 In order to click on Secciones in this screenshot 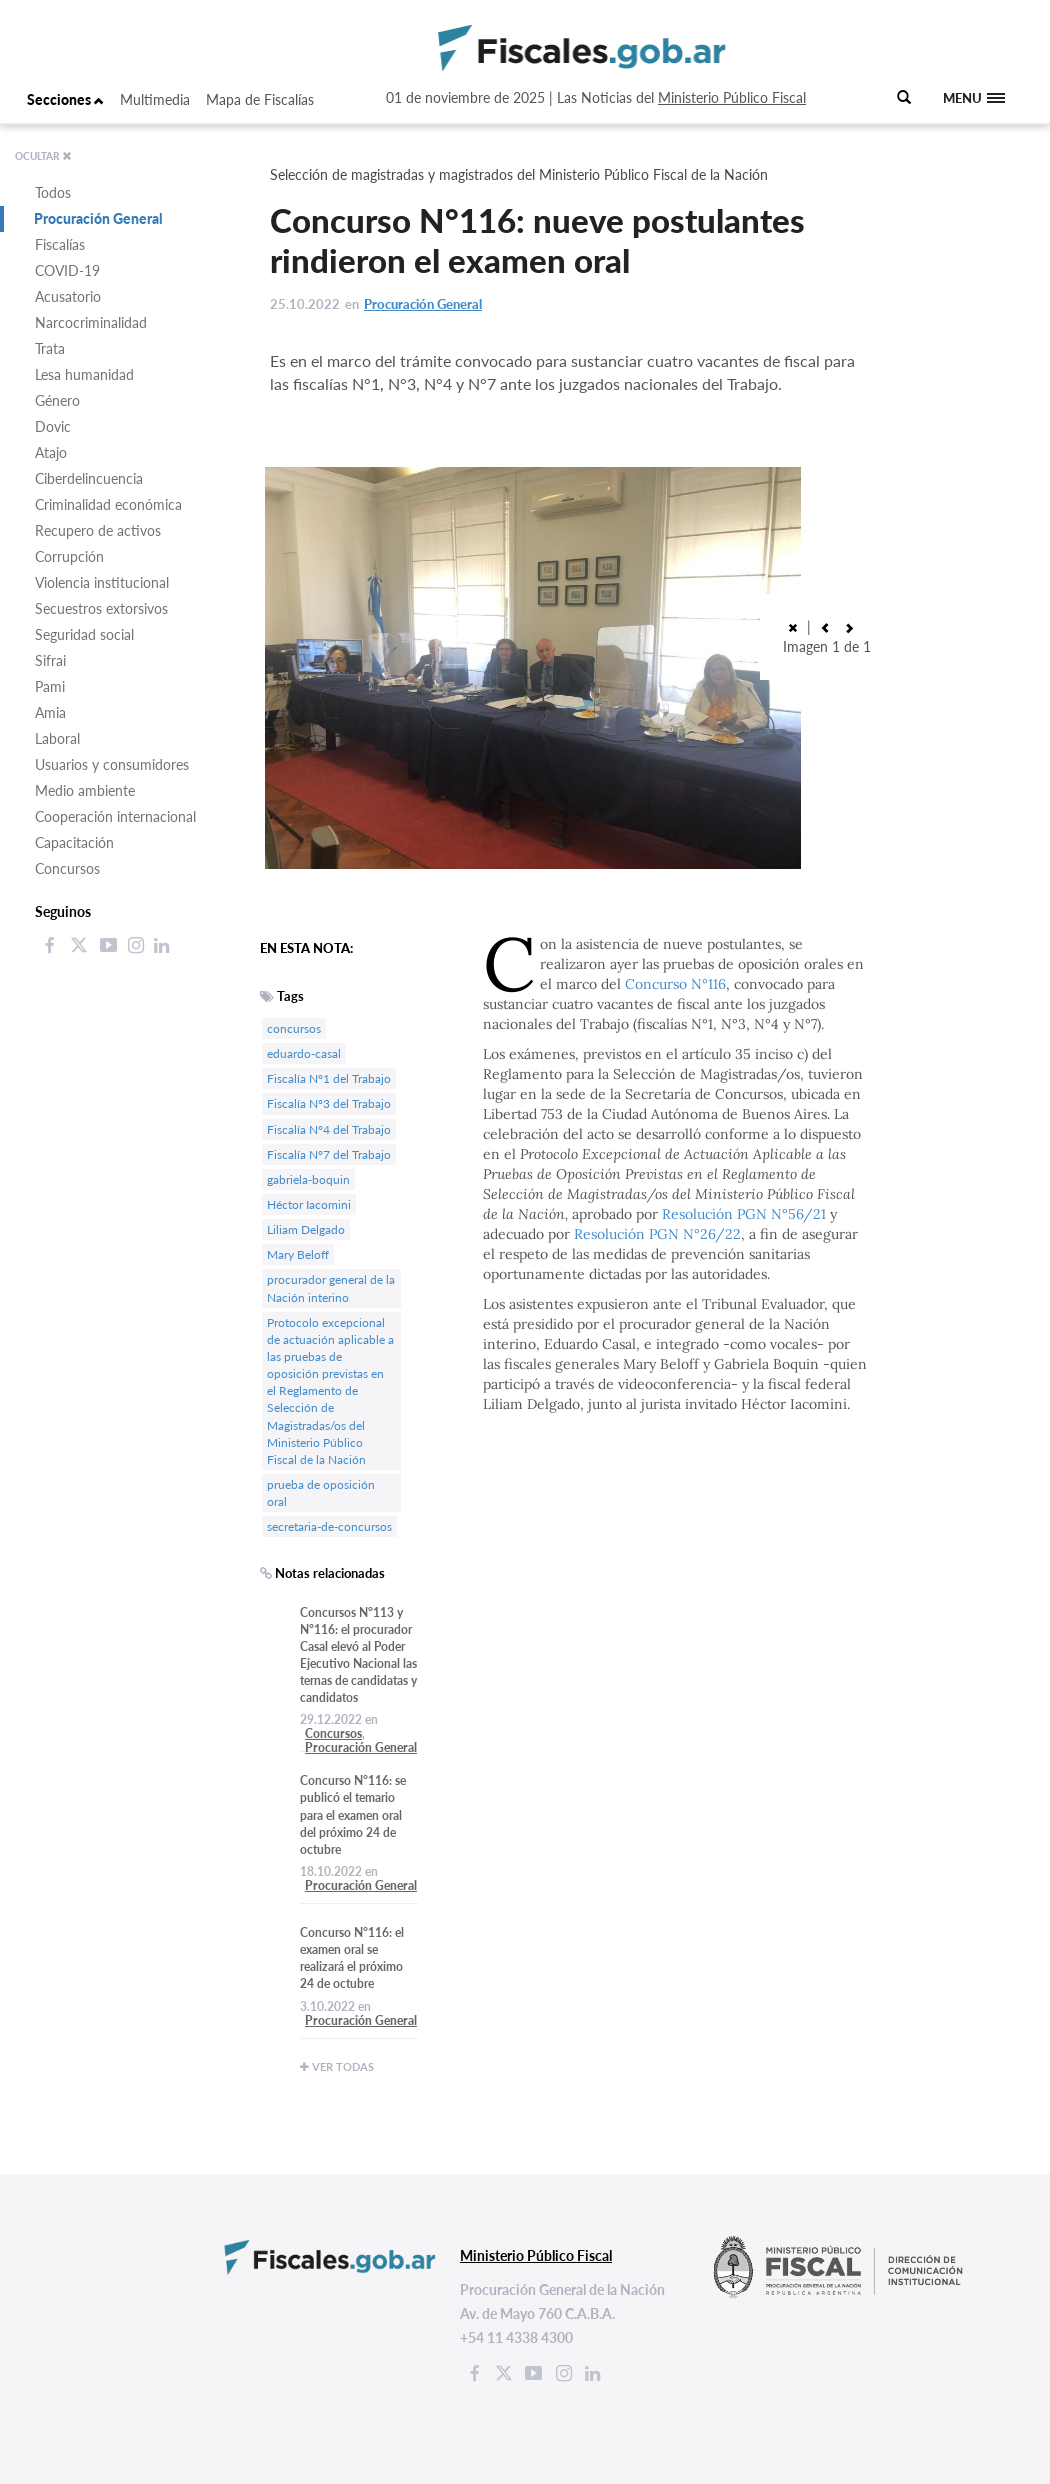, I will do `click(65, 99)`.